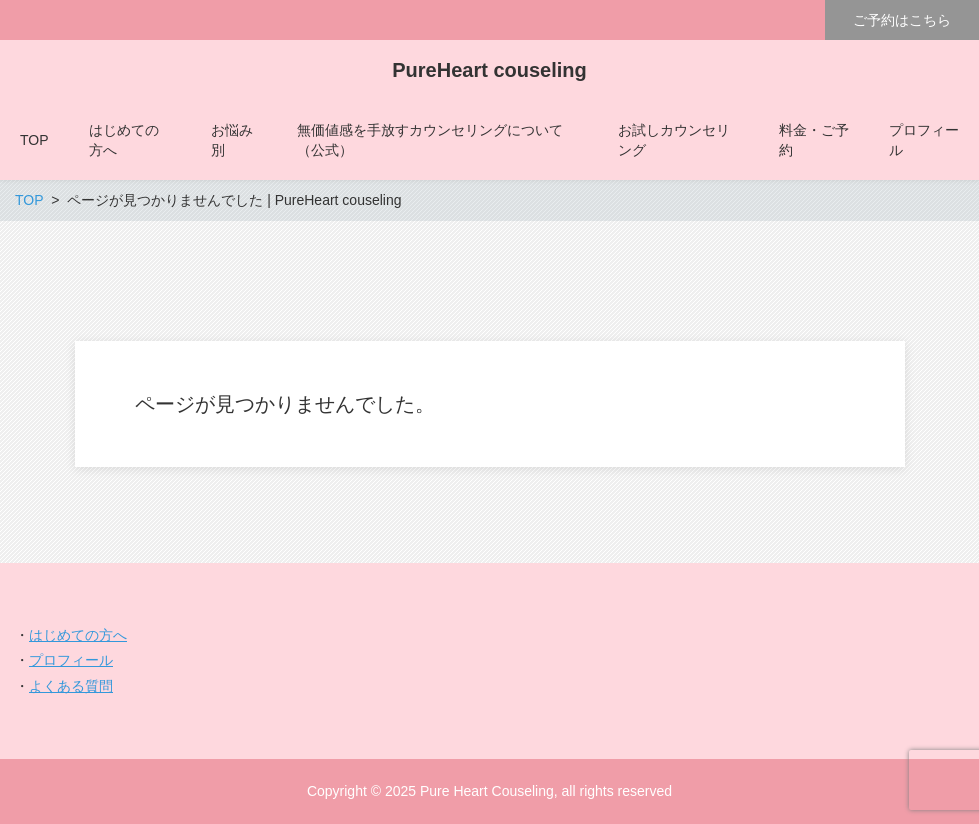 The width and height of the screenshot is (979, 824). Describe the element at coordinates (78, 635) in the screenshot. I see `はじめての方へ` at that location.